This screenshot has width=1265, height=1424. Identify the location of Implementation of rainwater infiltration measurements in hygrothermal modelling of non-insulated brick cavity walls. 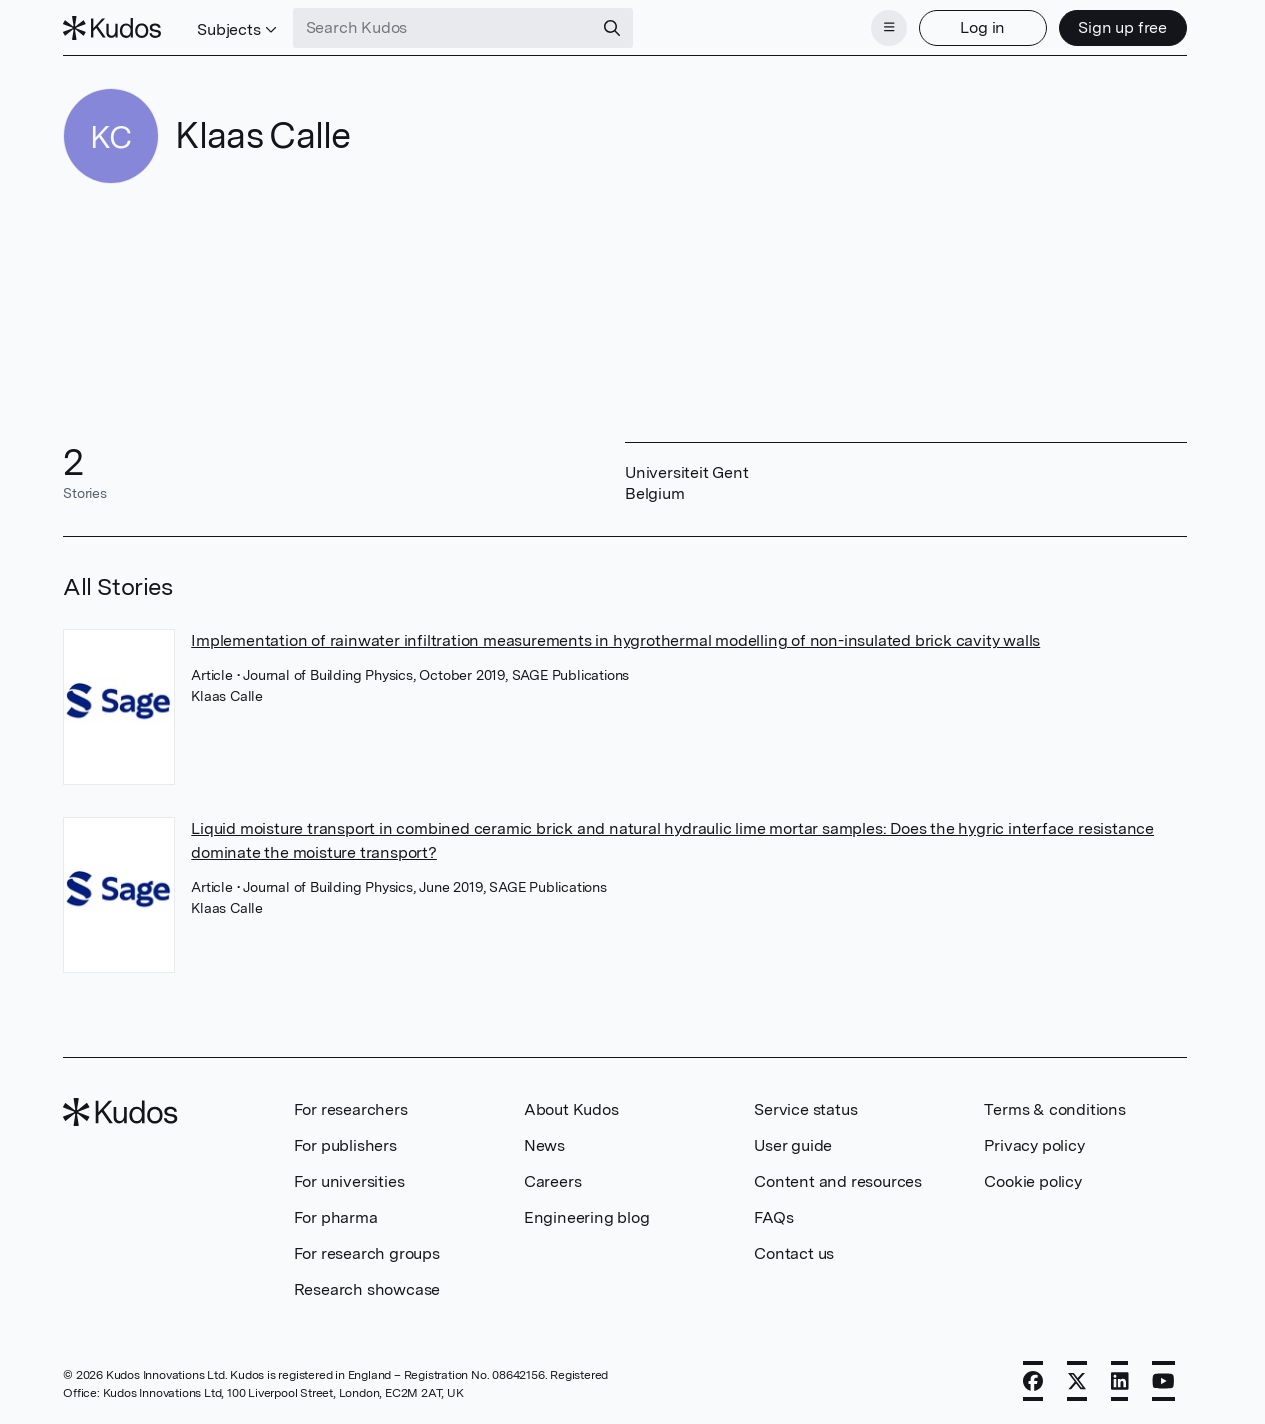
(615, 640).